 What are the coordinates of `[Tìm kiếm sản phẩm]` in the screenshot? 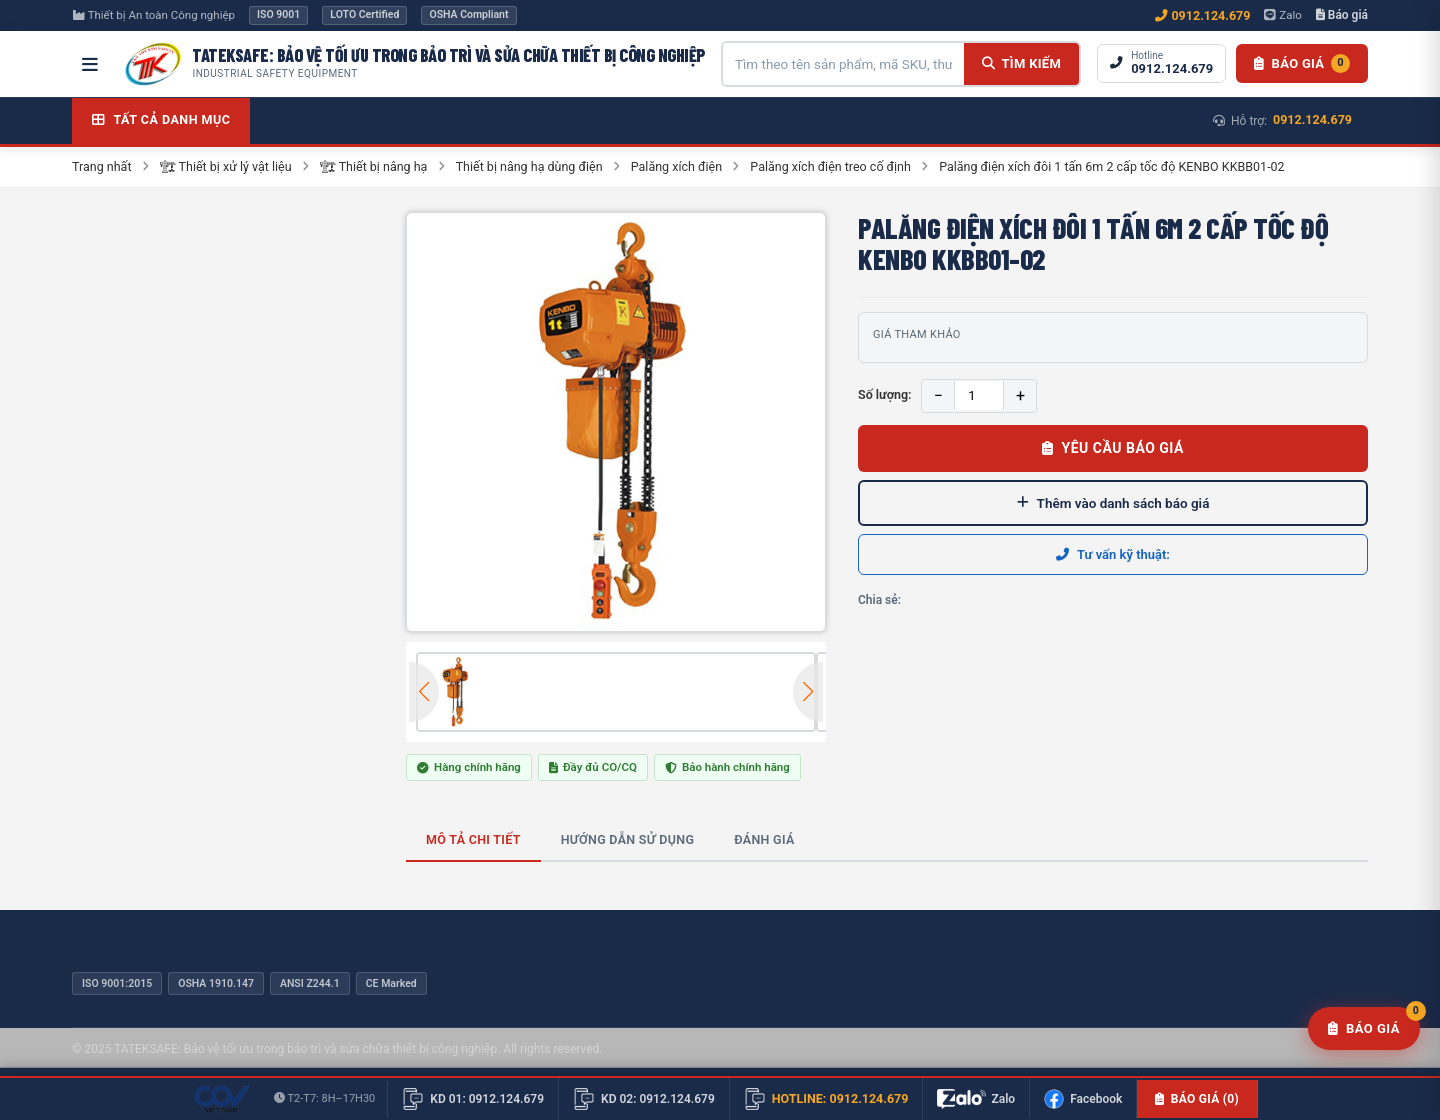 It's located at (843, 64).